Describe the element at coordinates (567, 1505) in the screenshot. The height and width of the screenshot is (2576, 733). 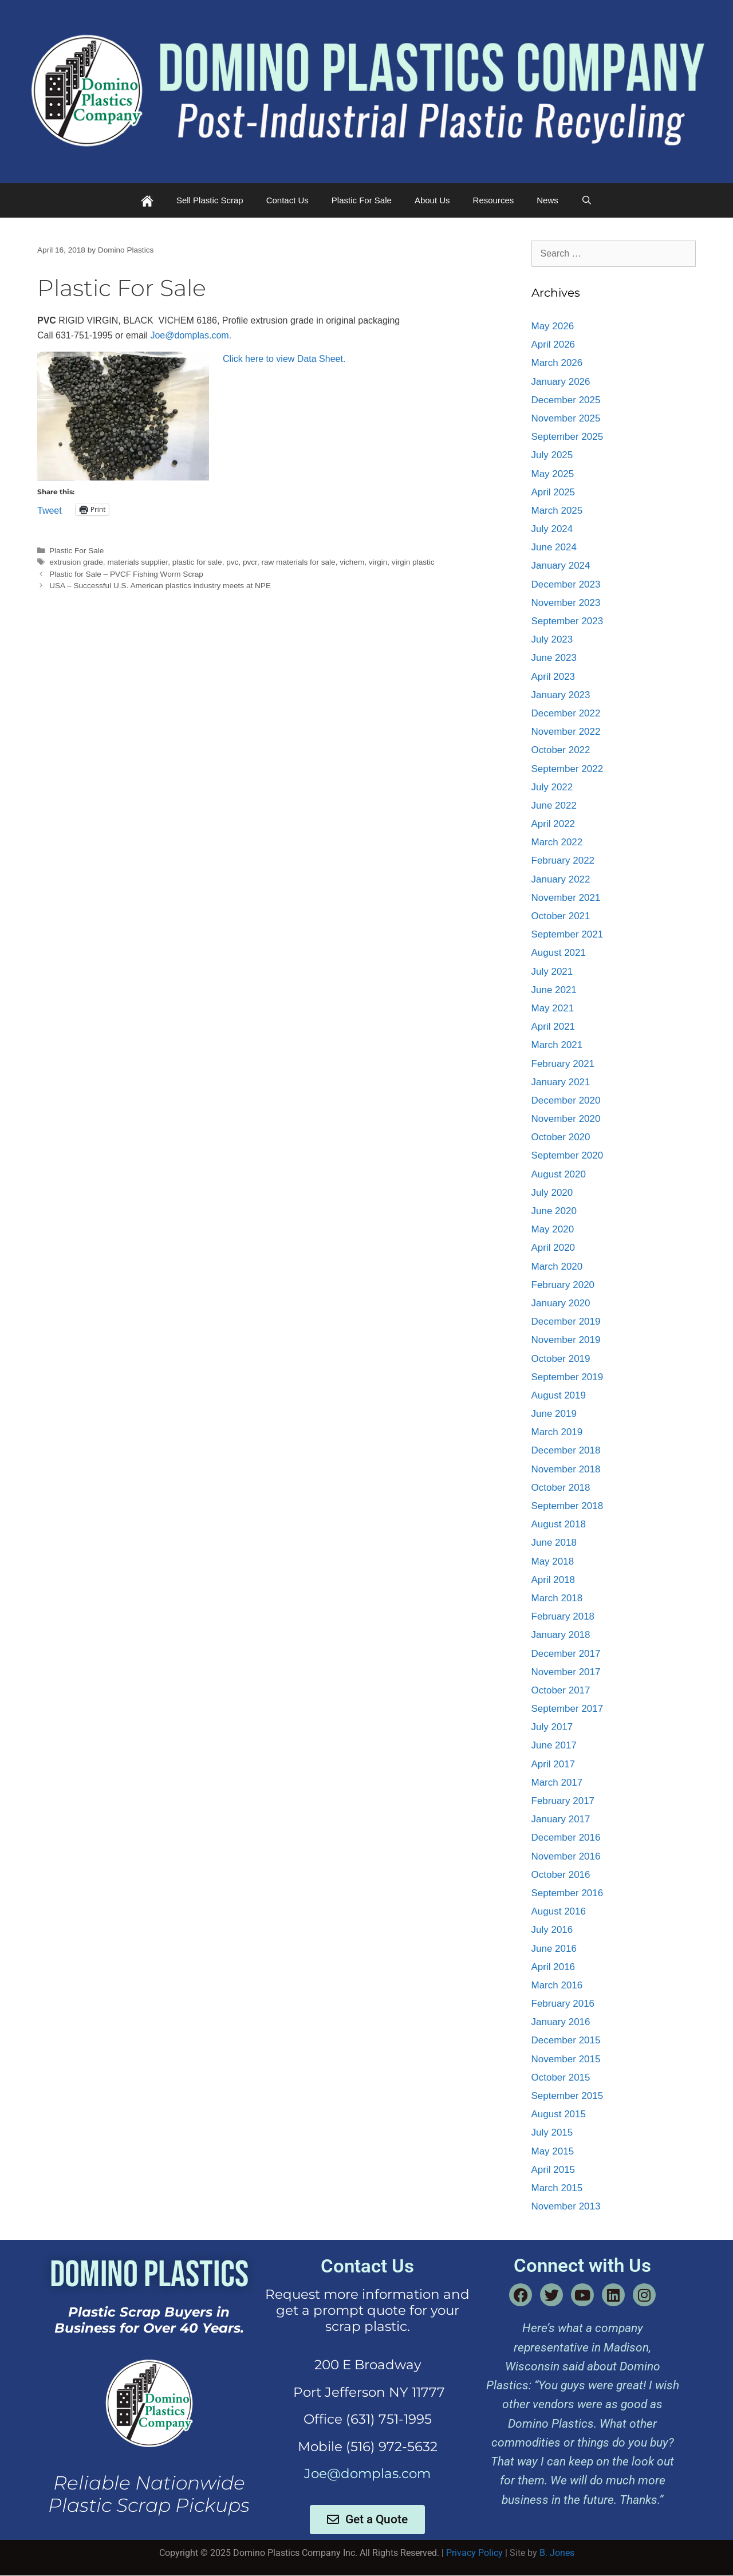
I see `September 2018` at that location.